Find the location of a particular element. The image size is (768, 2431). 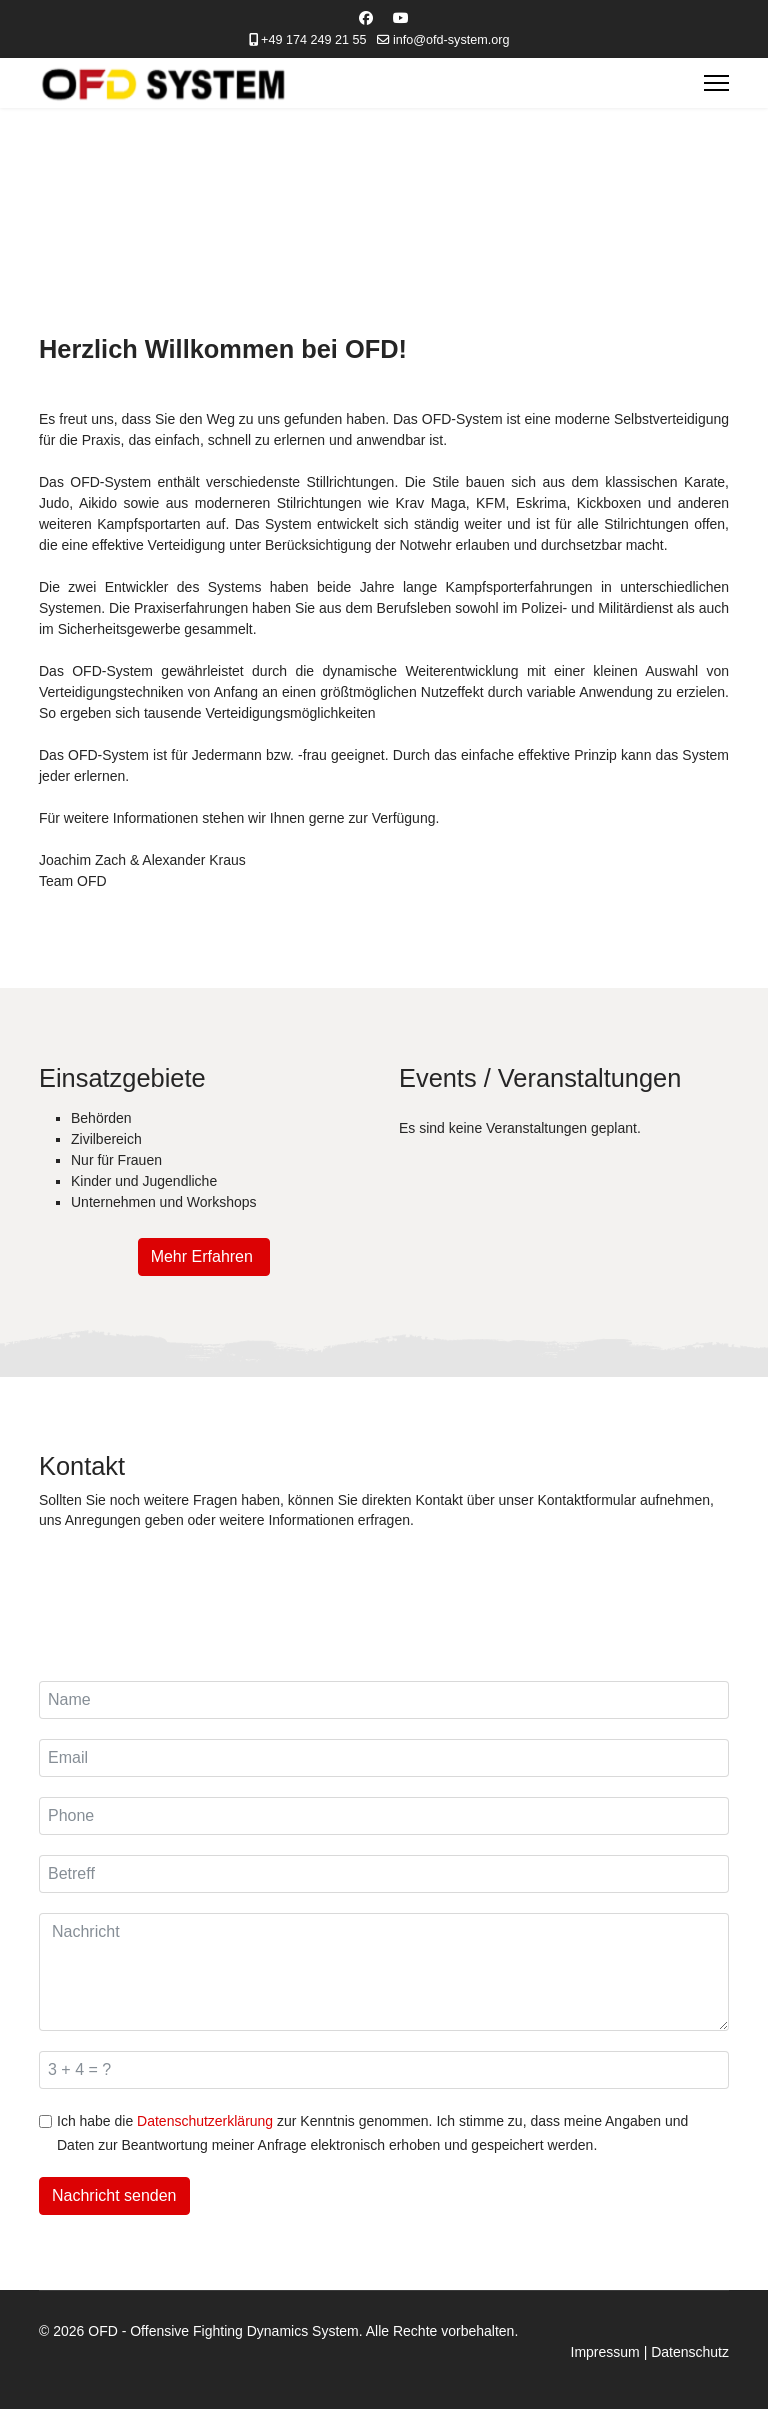

[Youtube] is located at coordinates (401, 18).